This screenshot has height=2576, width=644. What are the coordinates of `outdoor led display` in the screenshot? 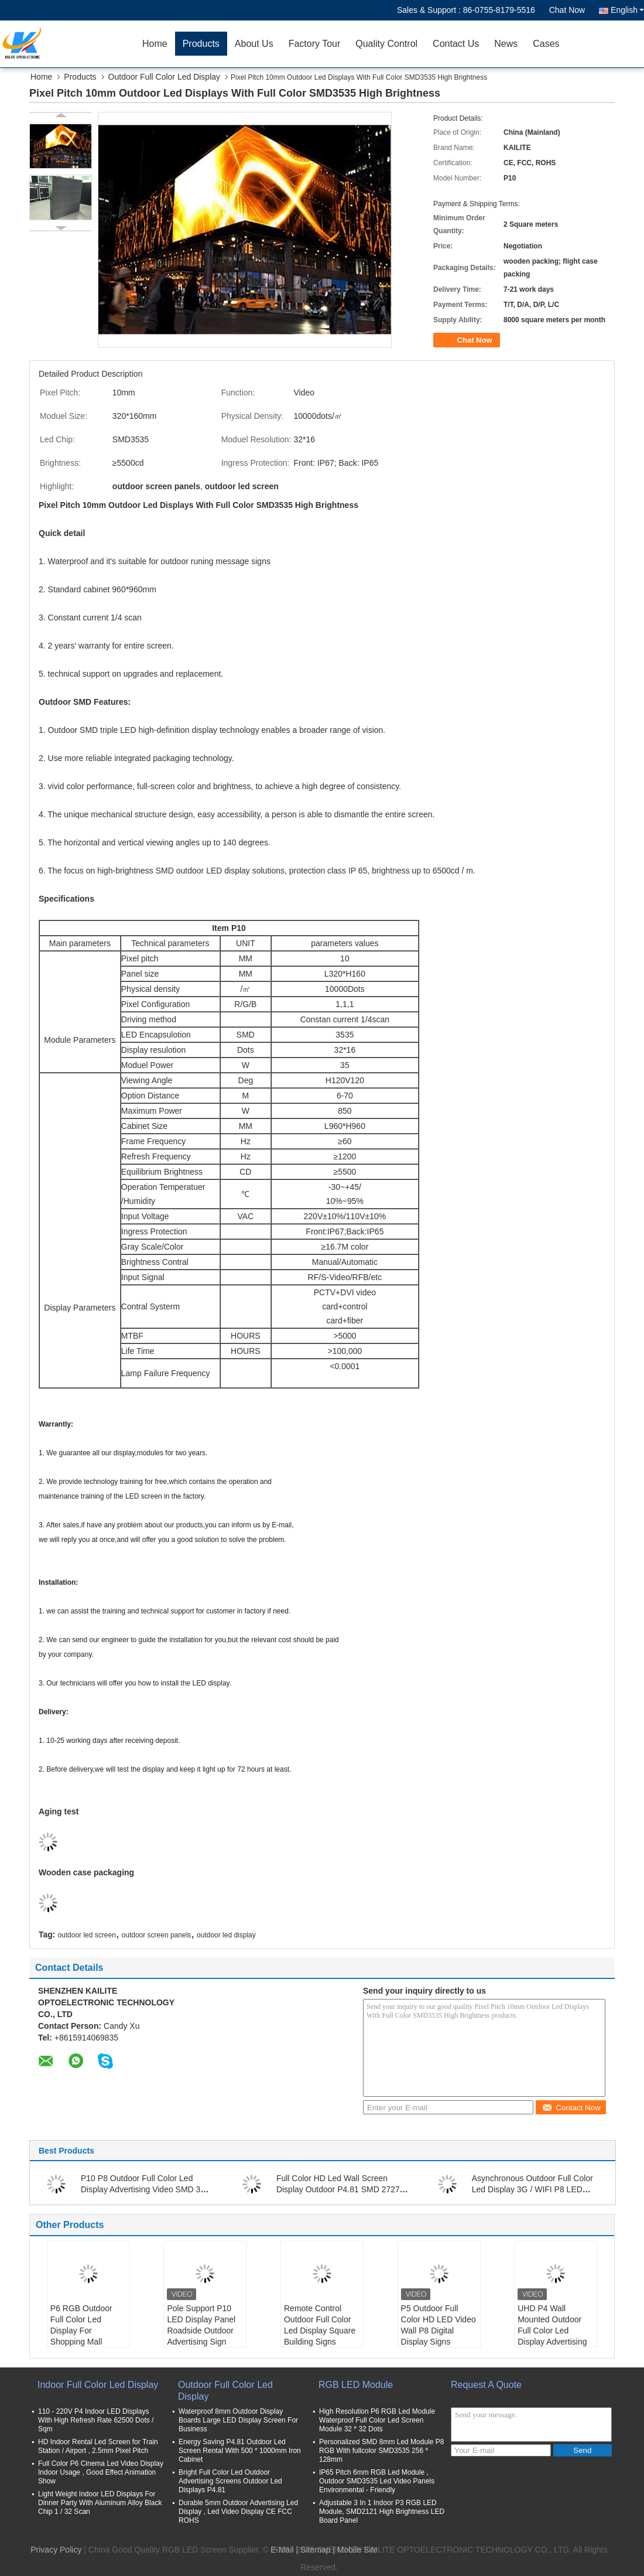 It's located at (226, 1935).